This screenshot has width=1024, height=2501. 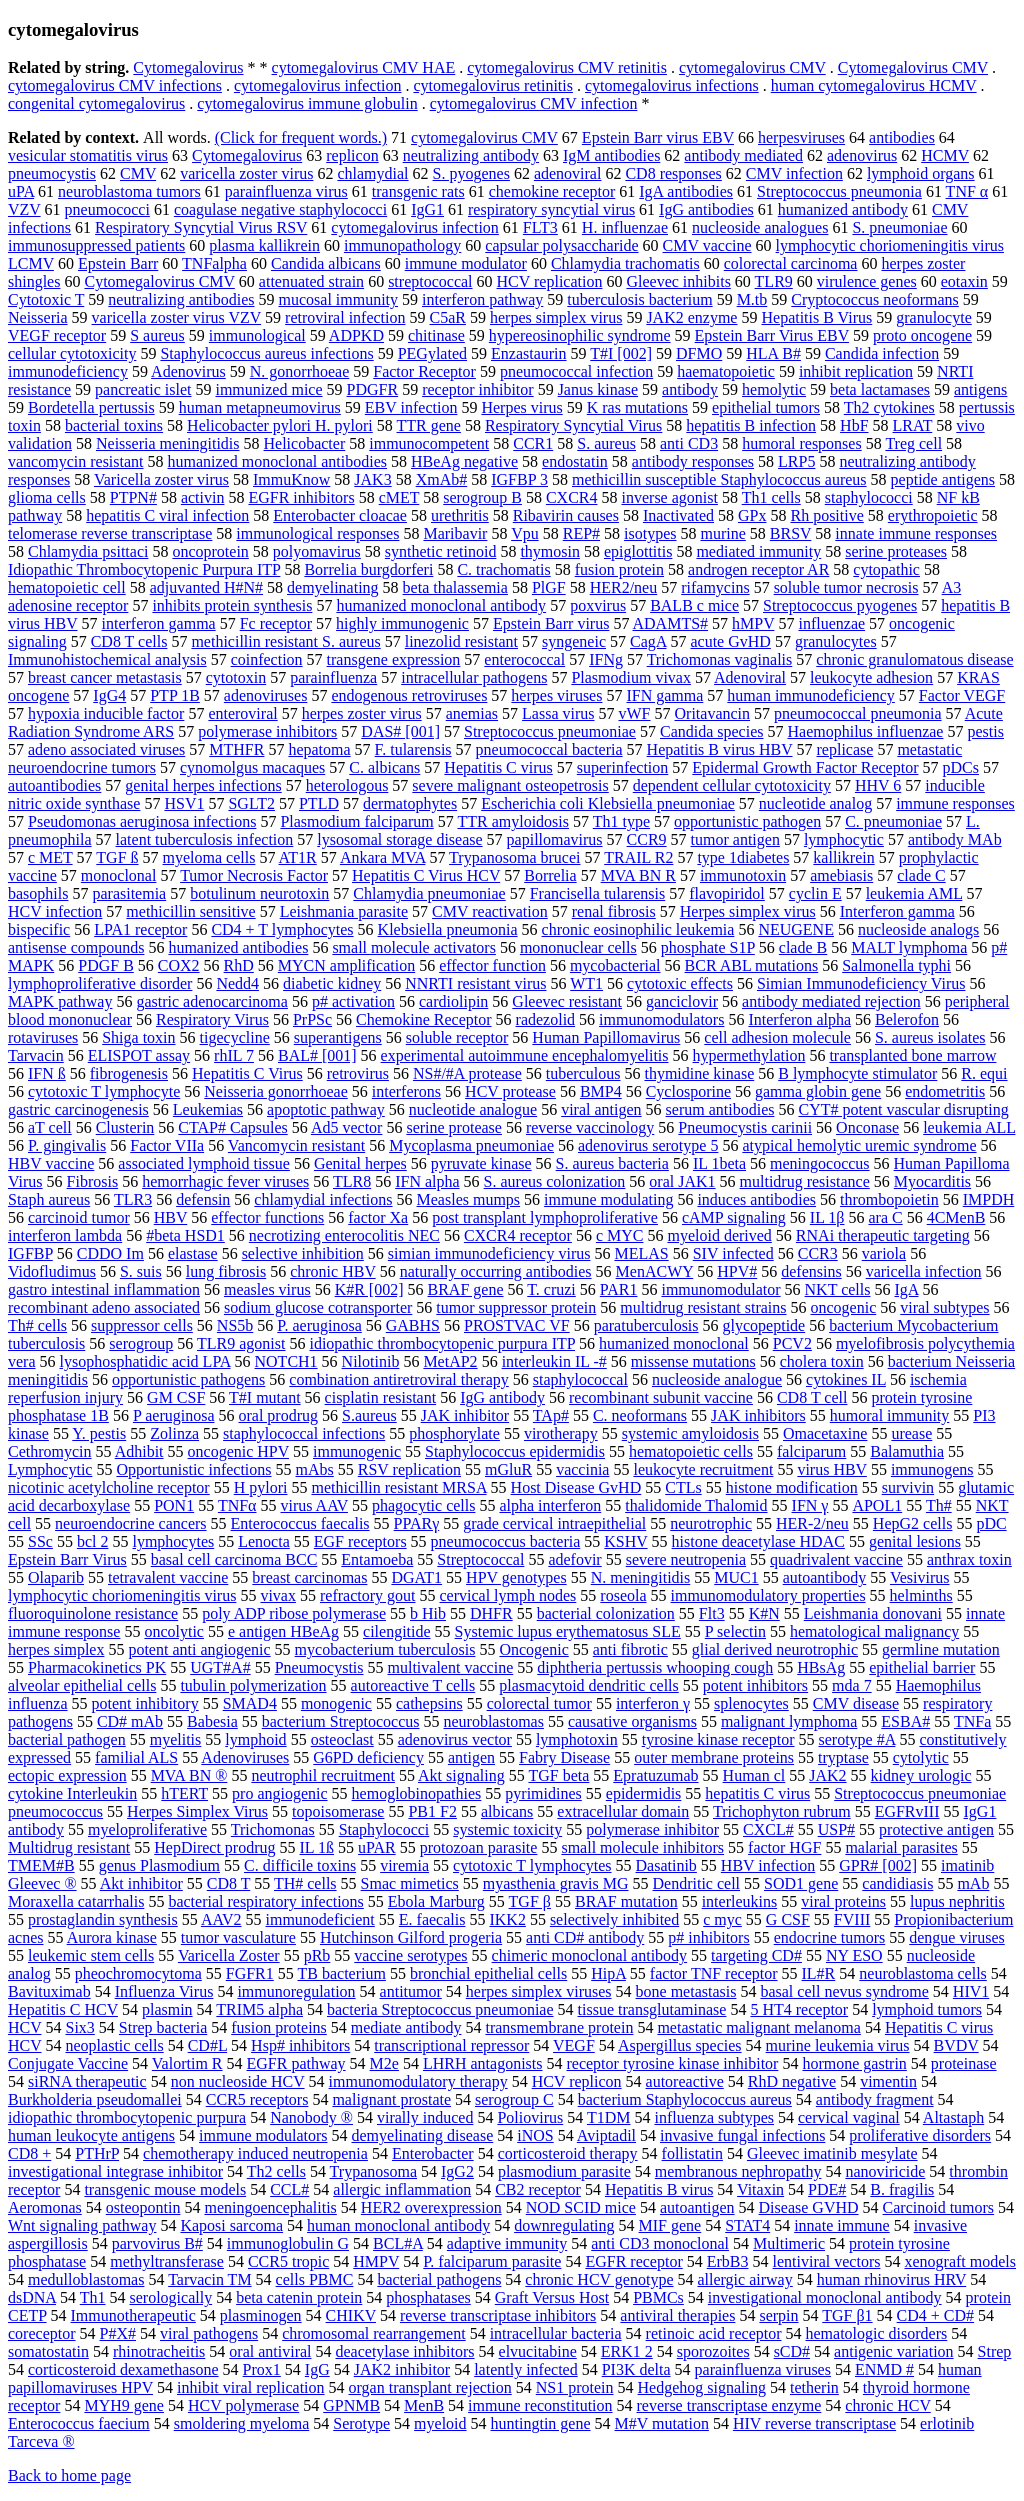 What do you see at coordinates (658, 2297) in the screenshot?
I see `PBMCs` at bounding box center [658, 2297].